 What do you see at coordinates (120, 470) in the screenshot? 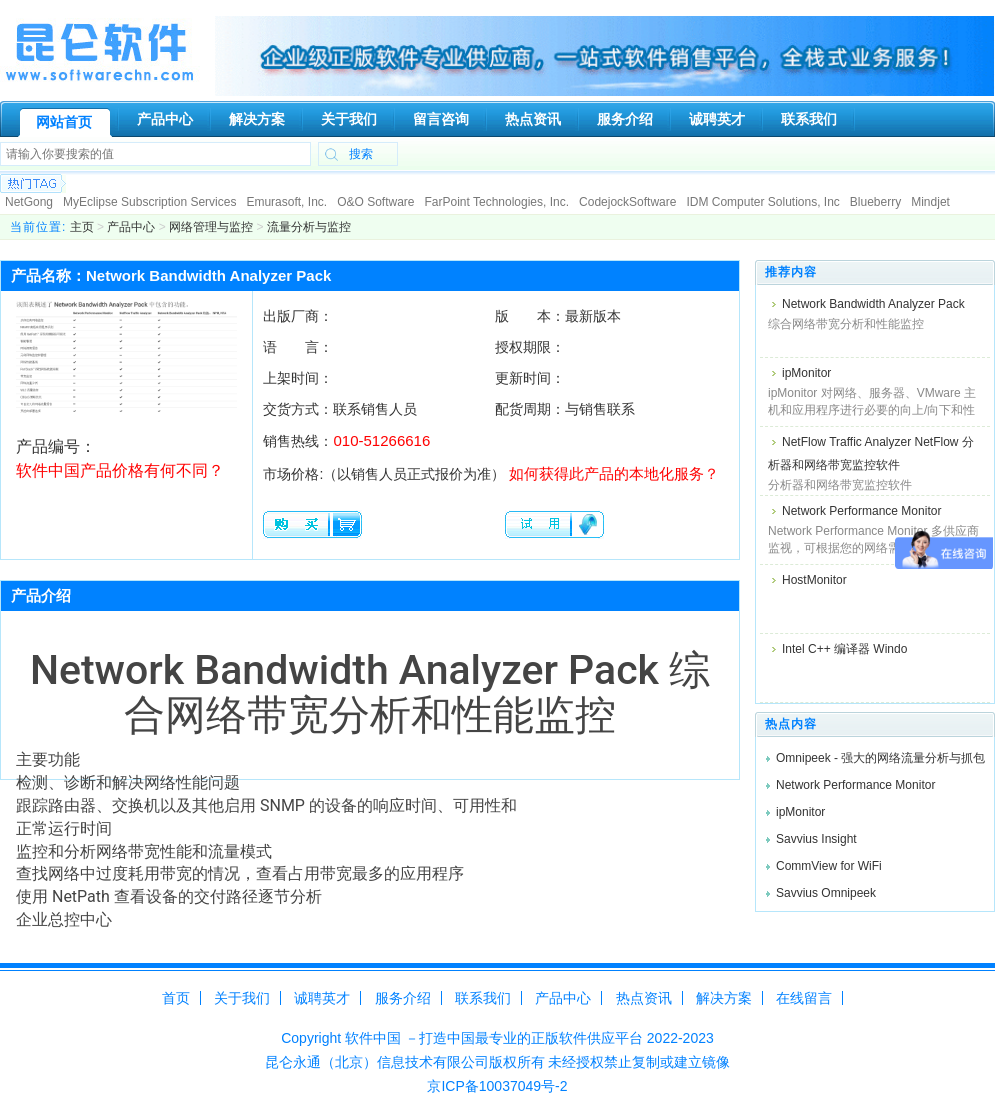
I see `软件中国产品价格有何不同？` at bounding box center [120, 470].